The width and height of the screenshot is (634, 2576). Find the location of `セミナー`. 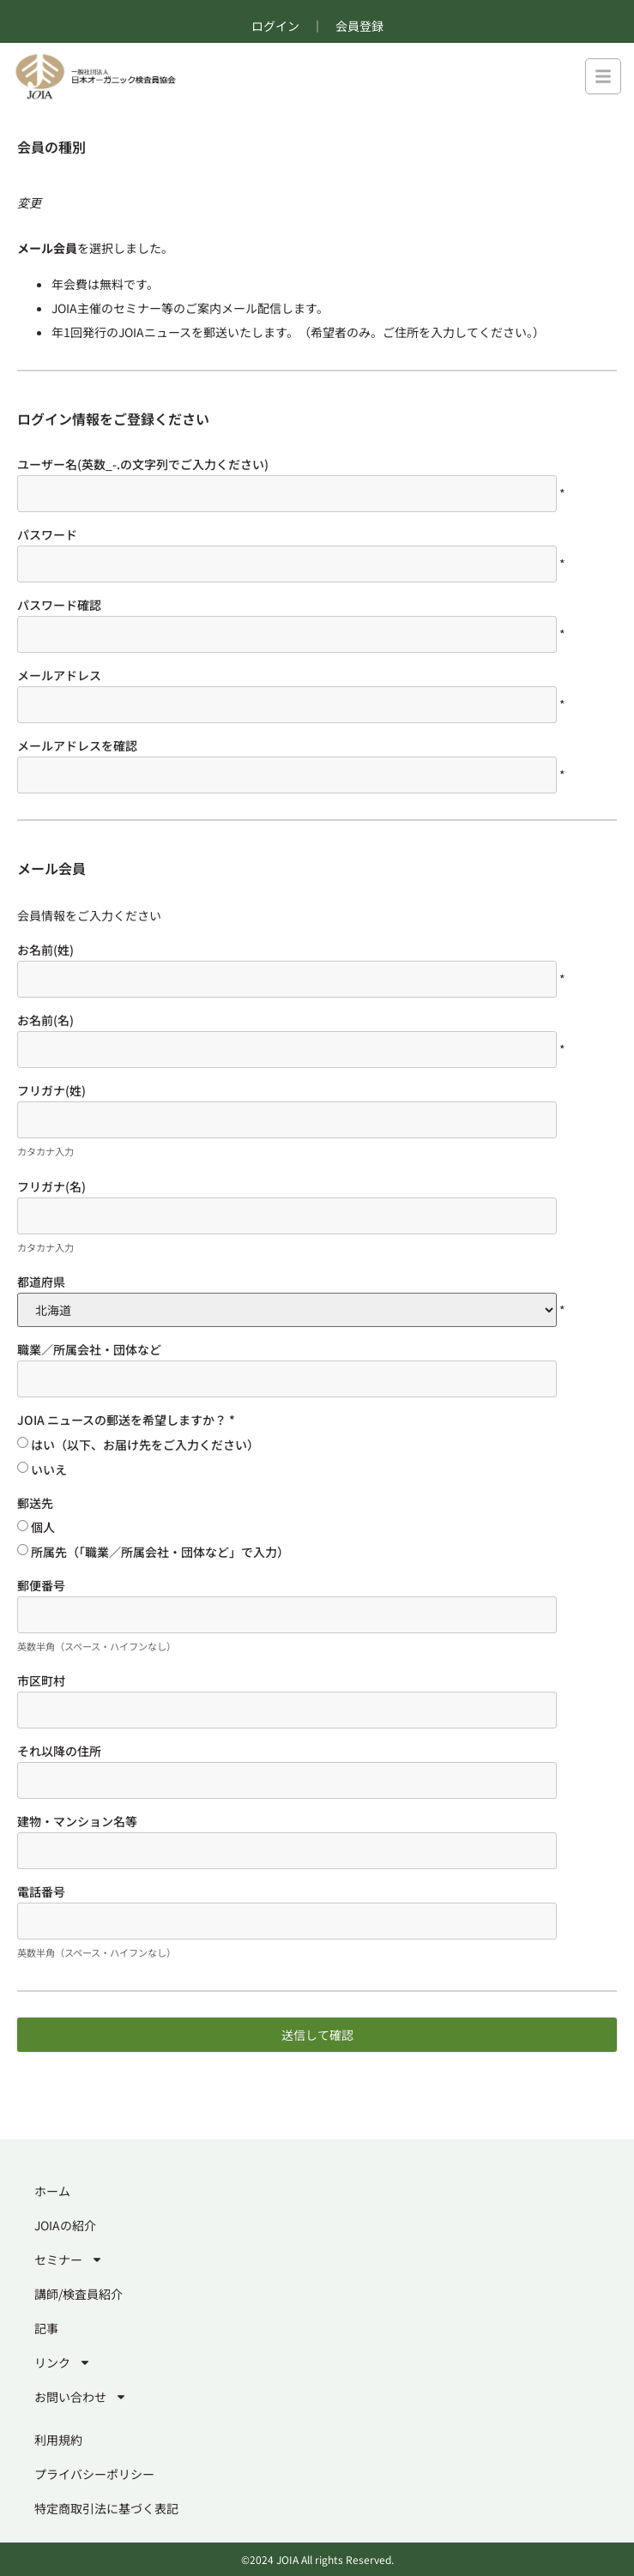

セミナー is located at coordinates (68, 2259).